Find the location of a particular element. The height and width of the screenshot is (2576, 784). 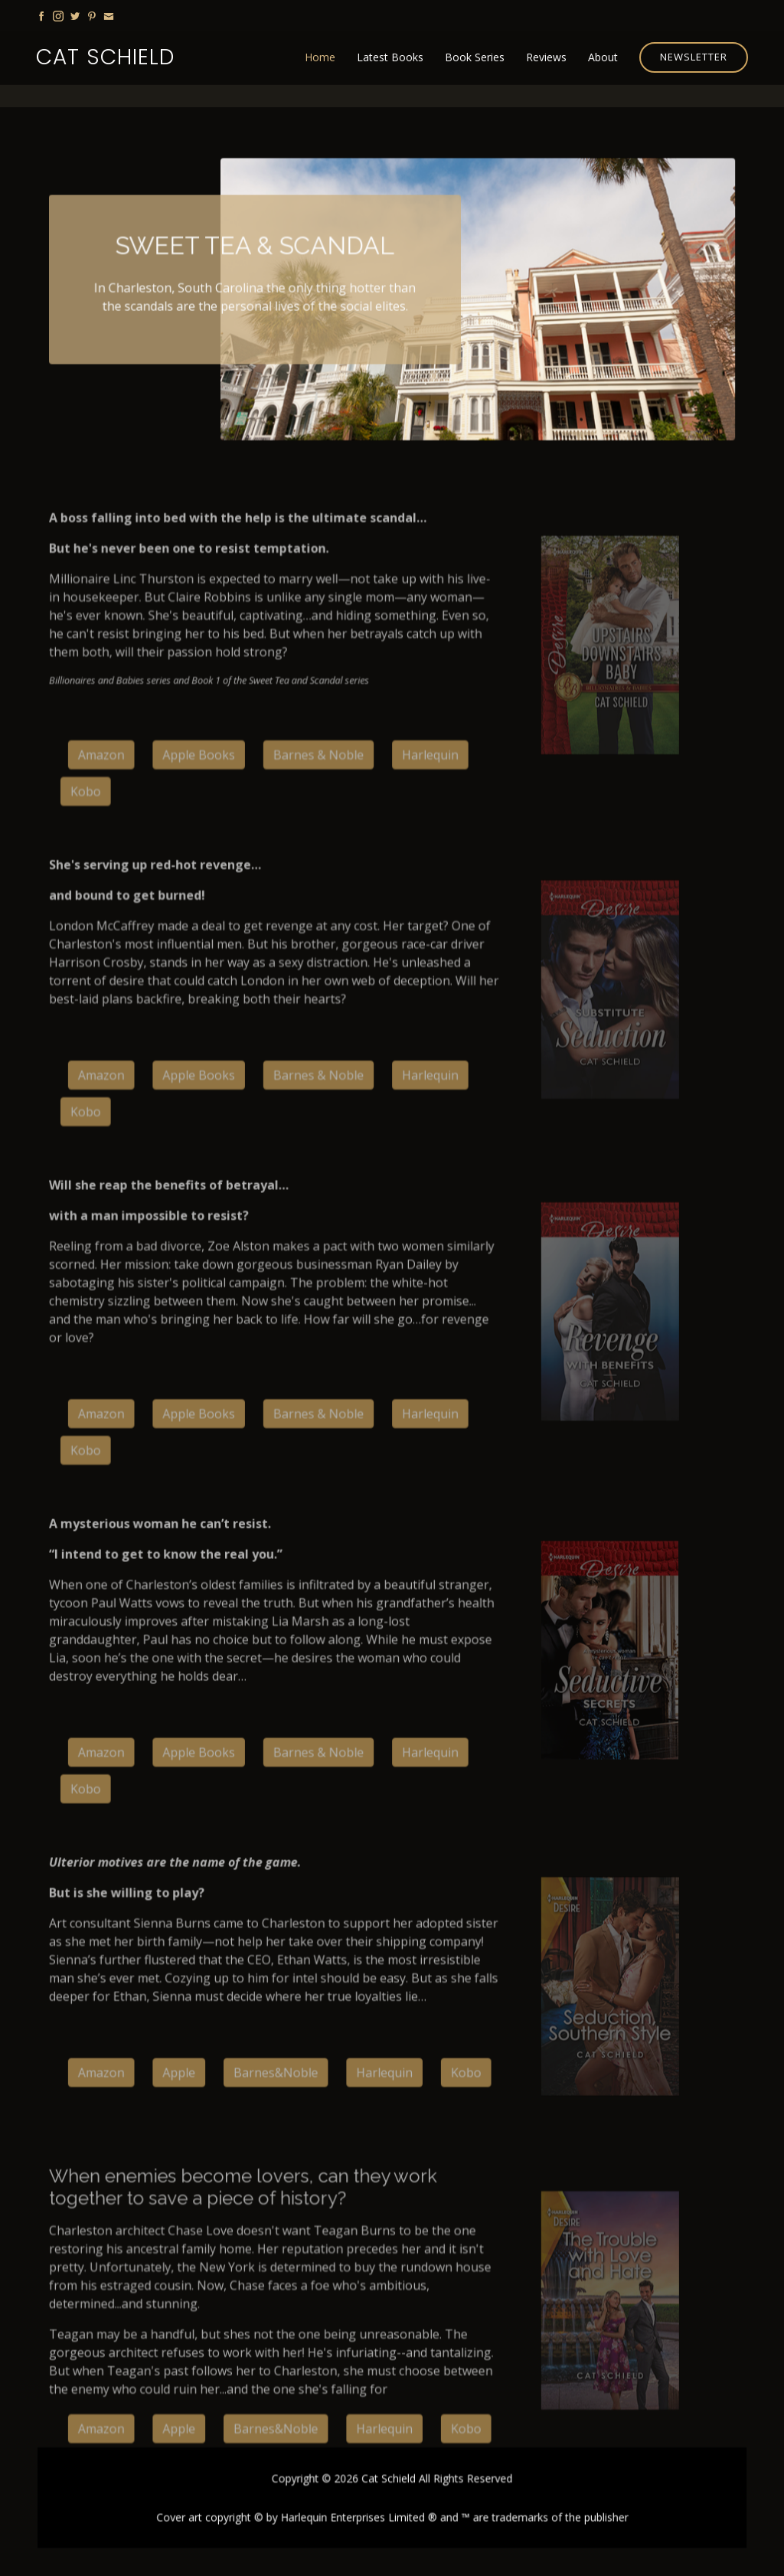

Barnes&Noble [button] is located at coordinates (278, 2080).